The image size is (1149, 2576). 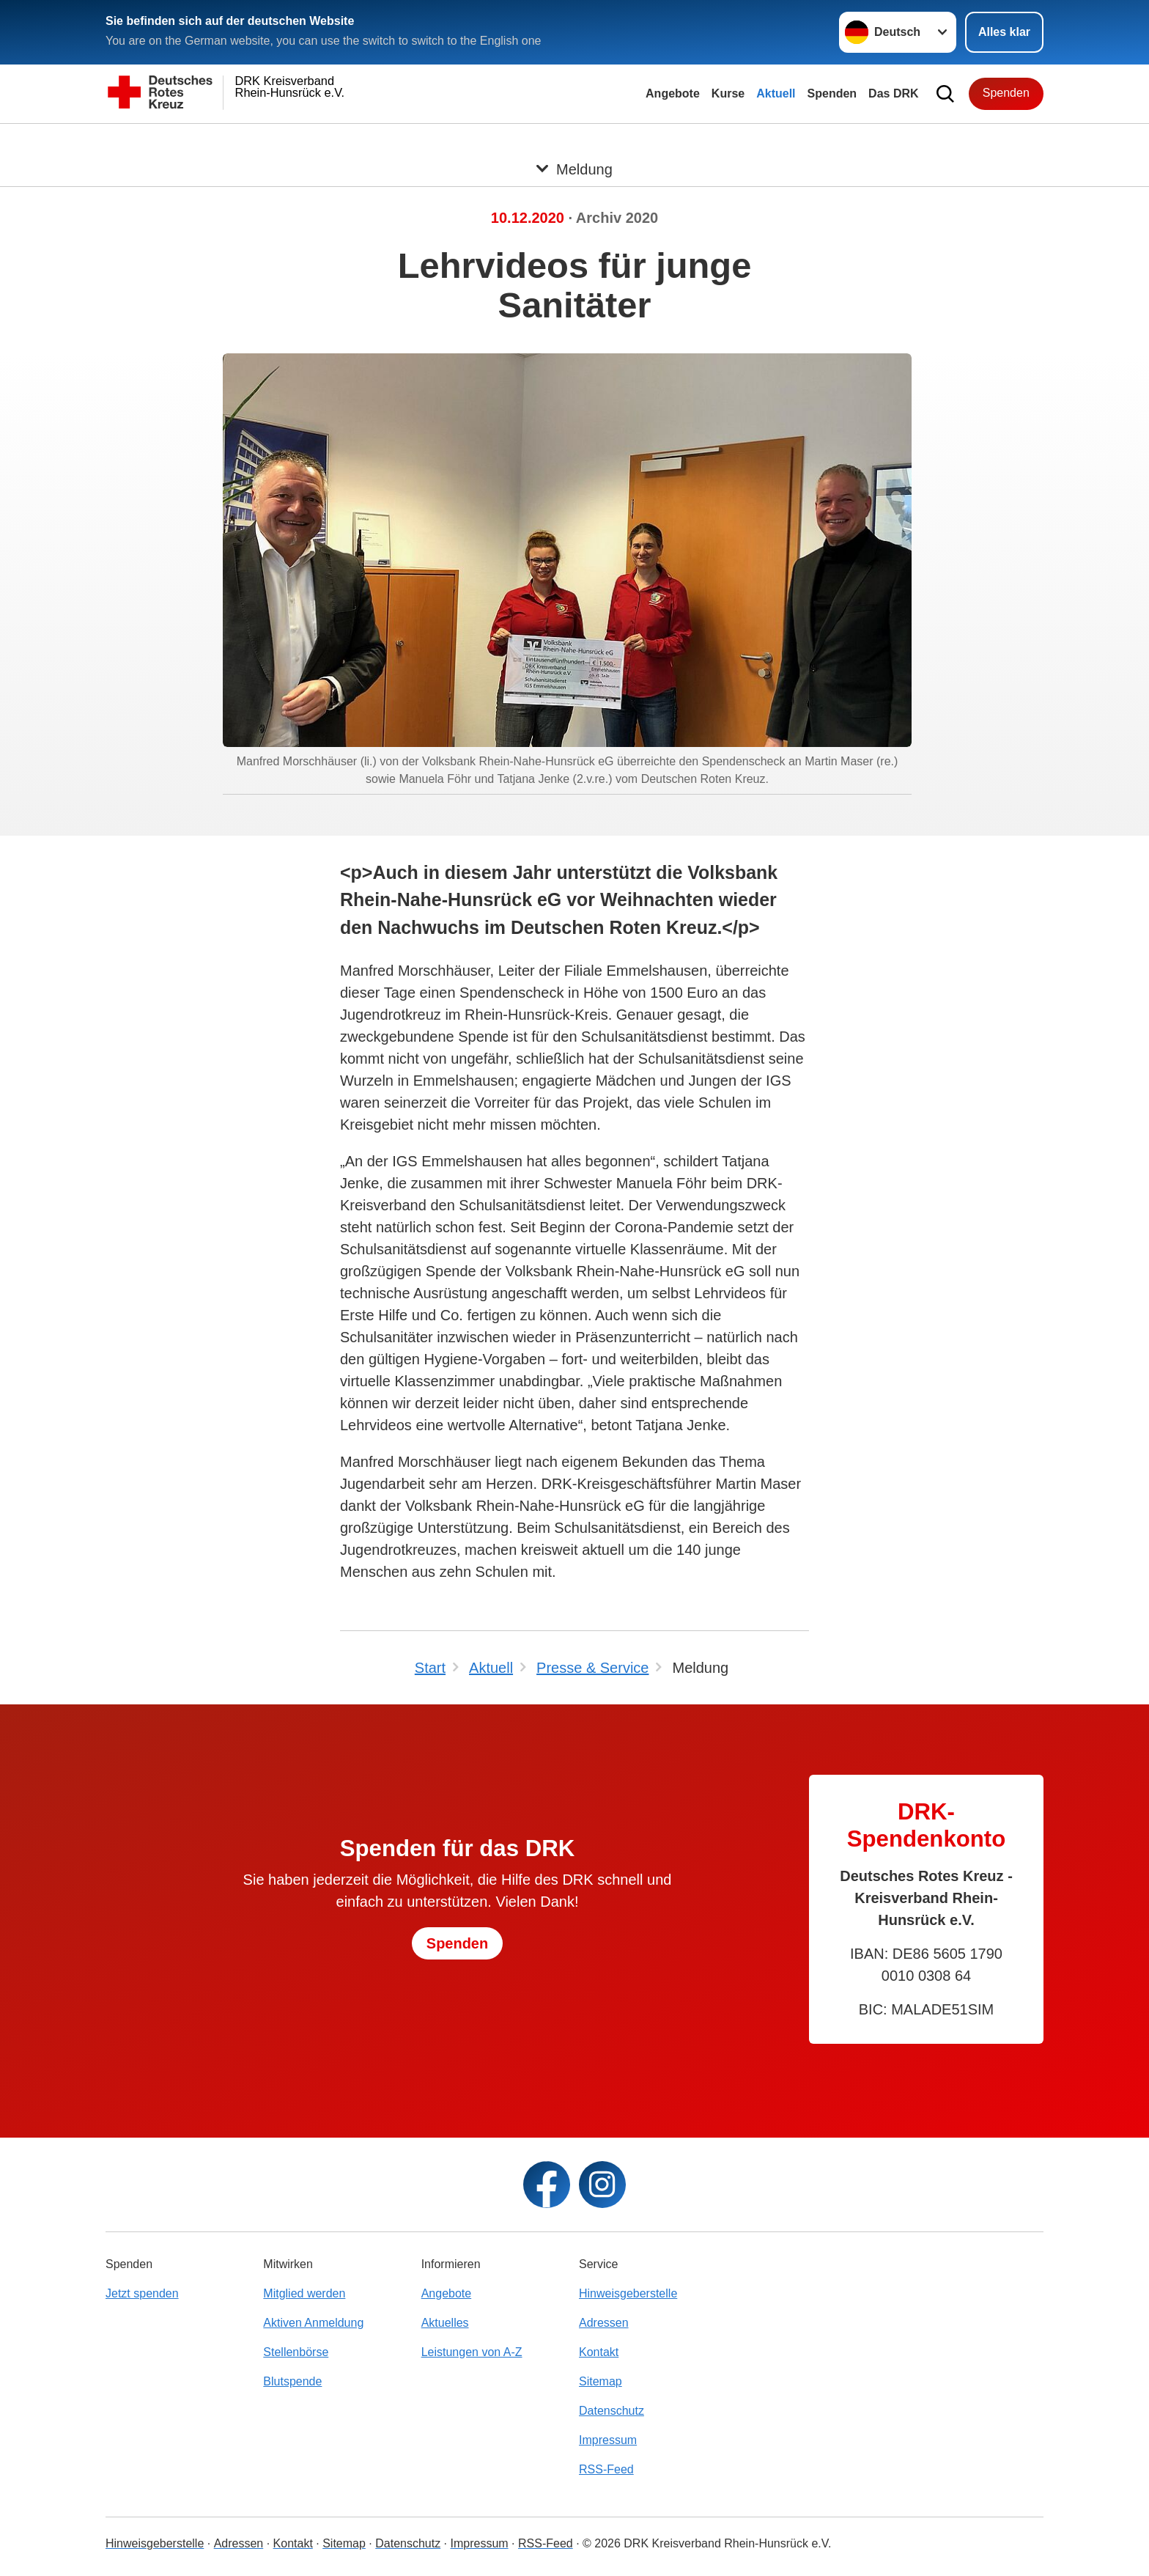 What do you see at coordinates (604, 2322) in the screenshot?
I see `Adressen` at bounding box center [604, 2322].